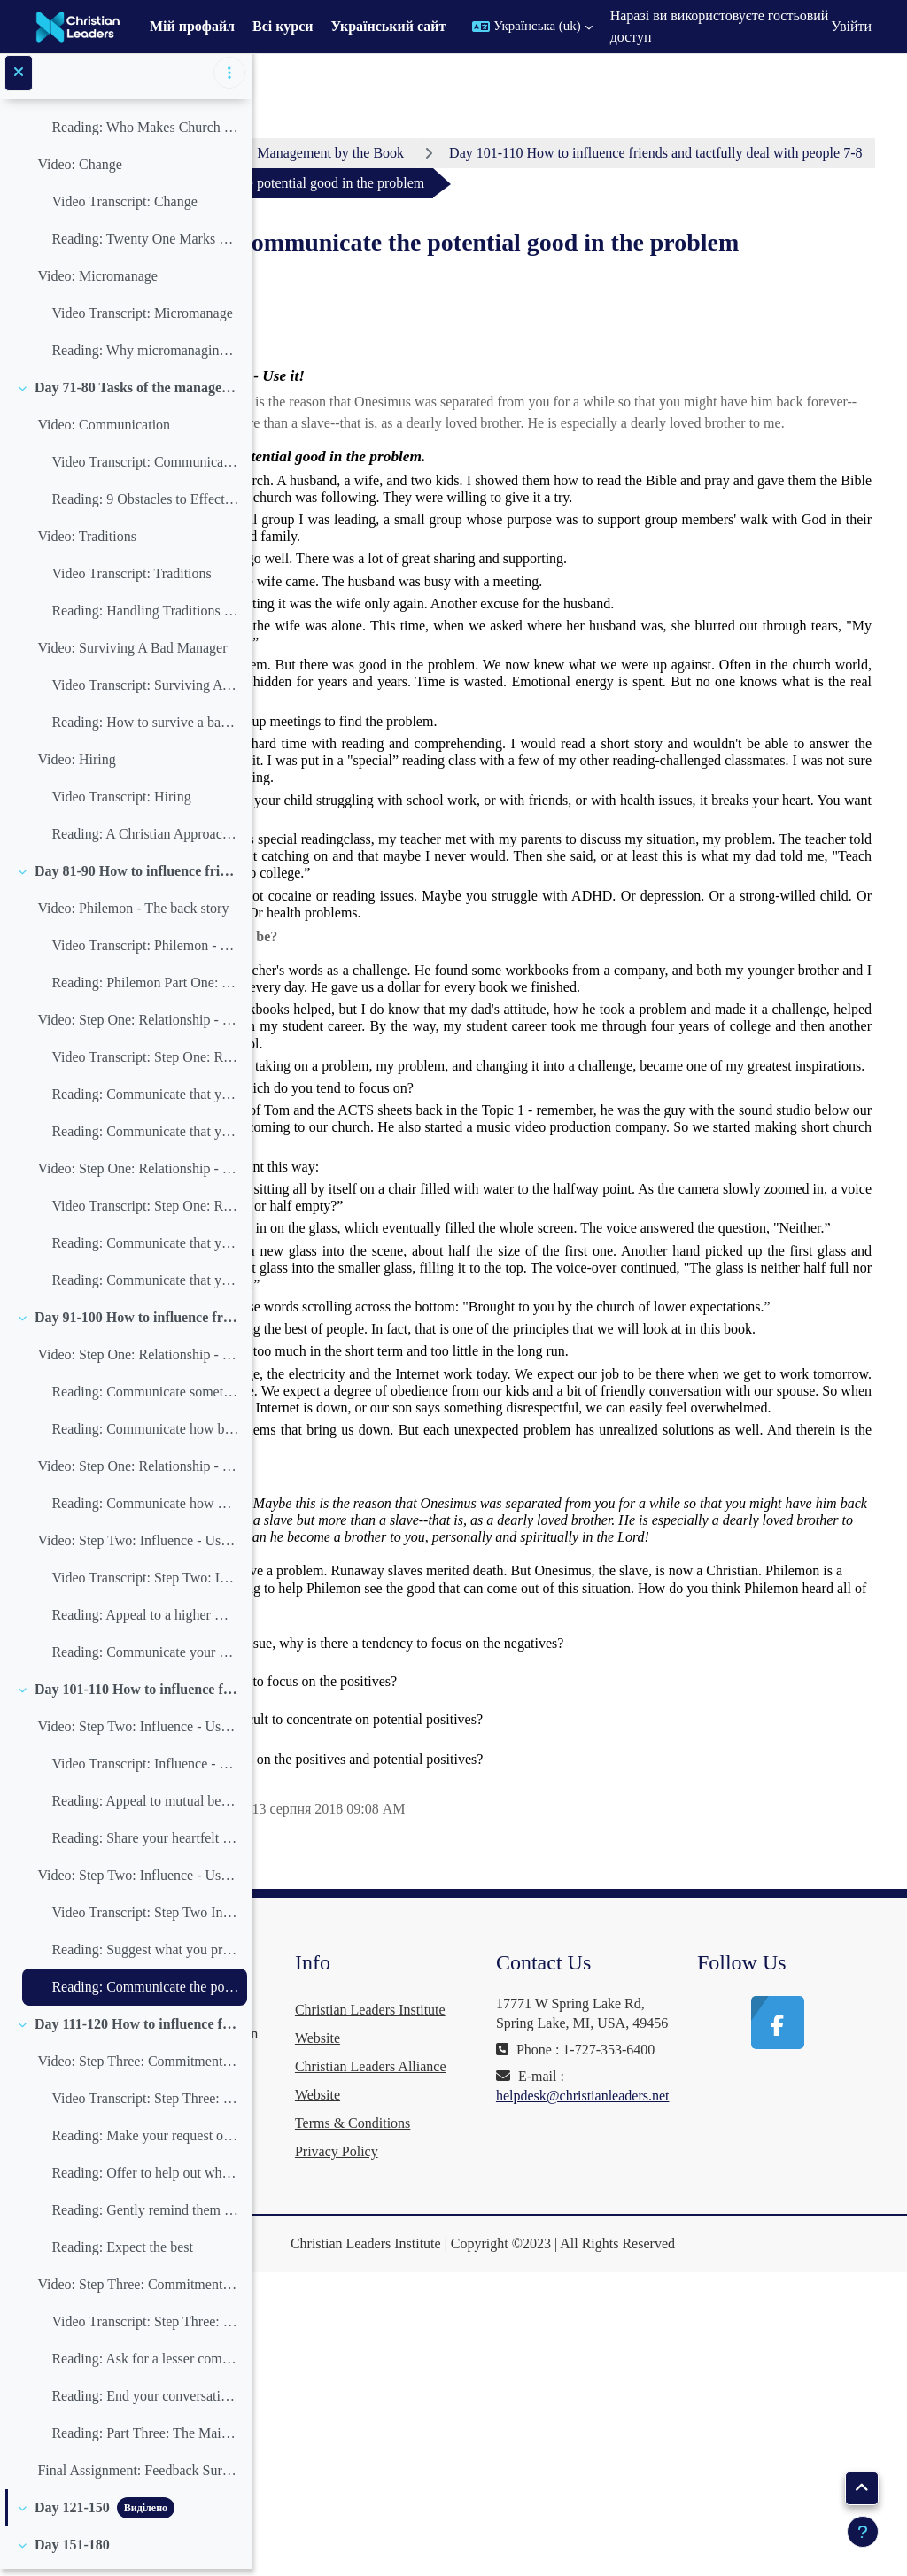 The image size is (907, 2576). I want to click on Terms & Conditions, so click(508, 2421).